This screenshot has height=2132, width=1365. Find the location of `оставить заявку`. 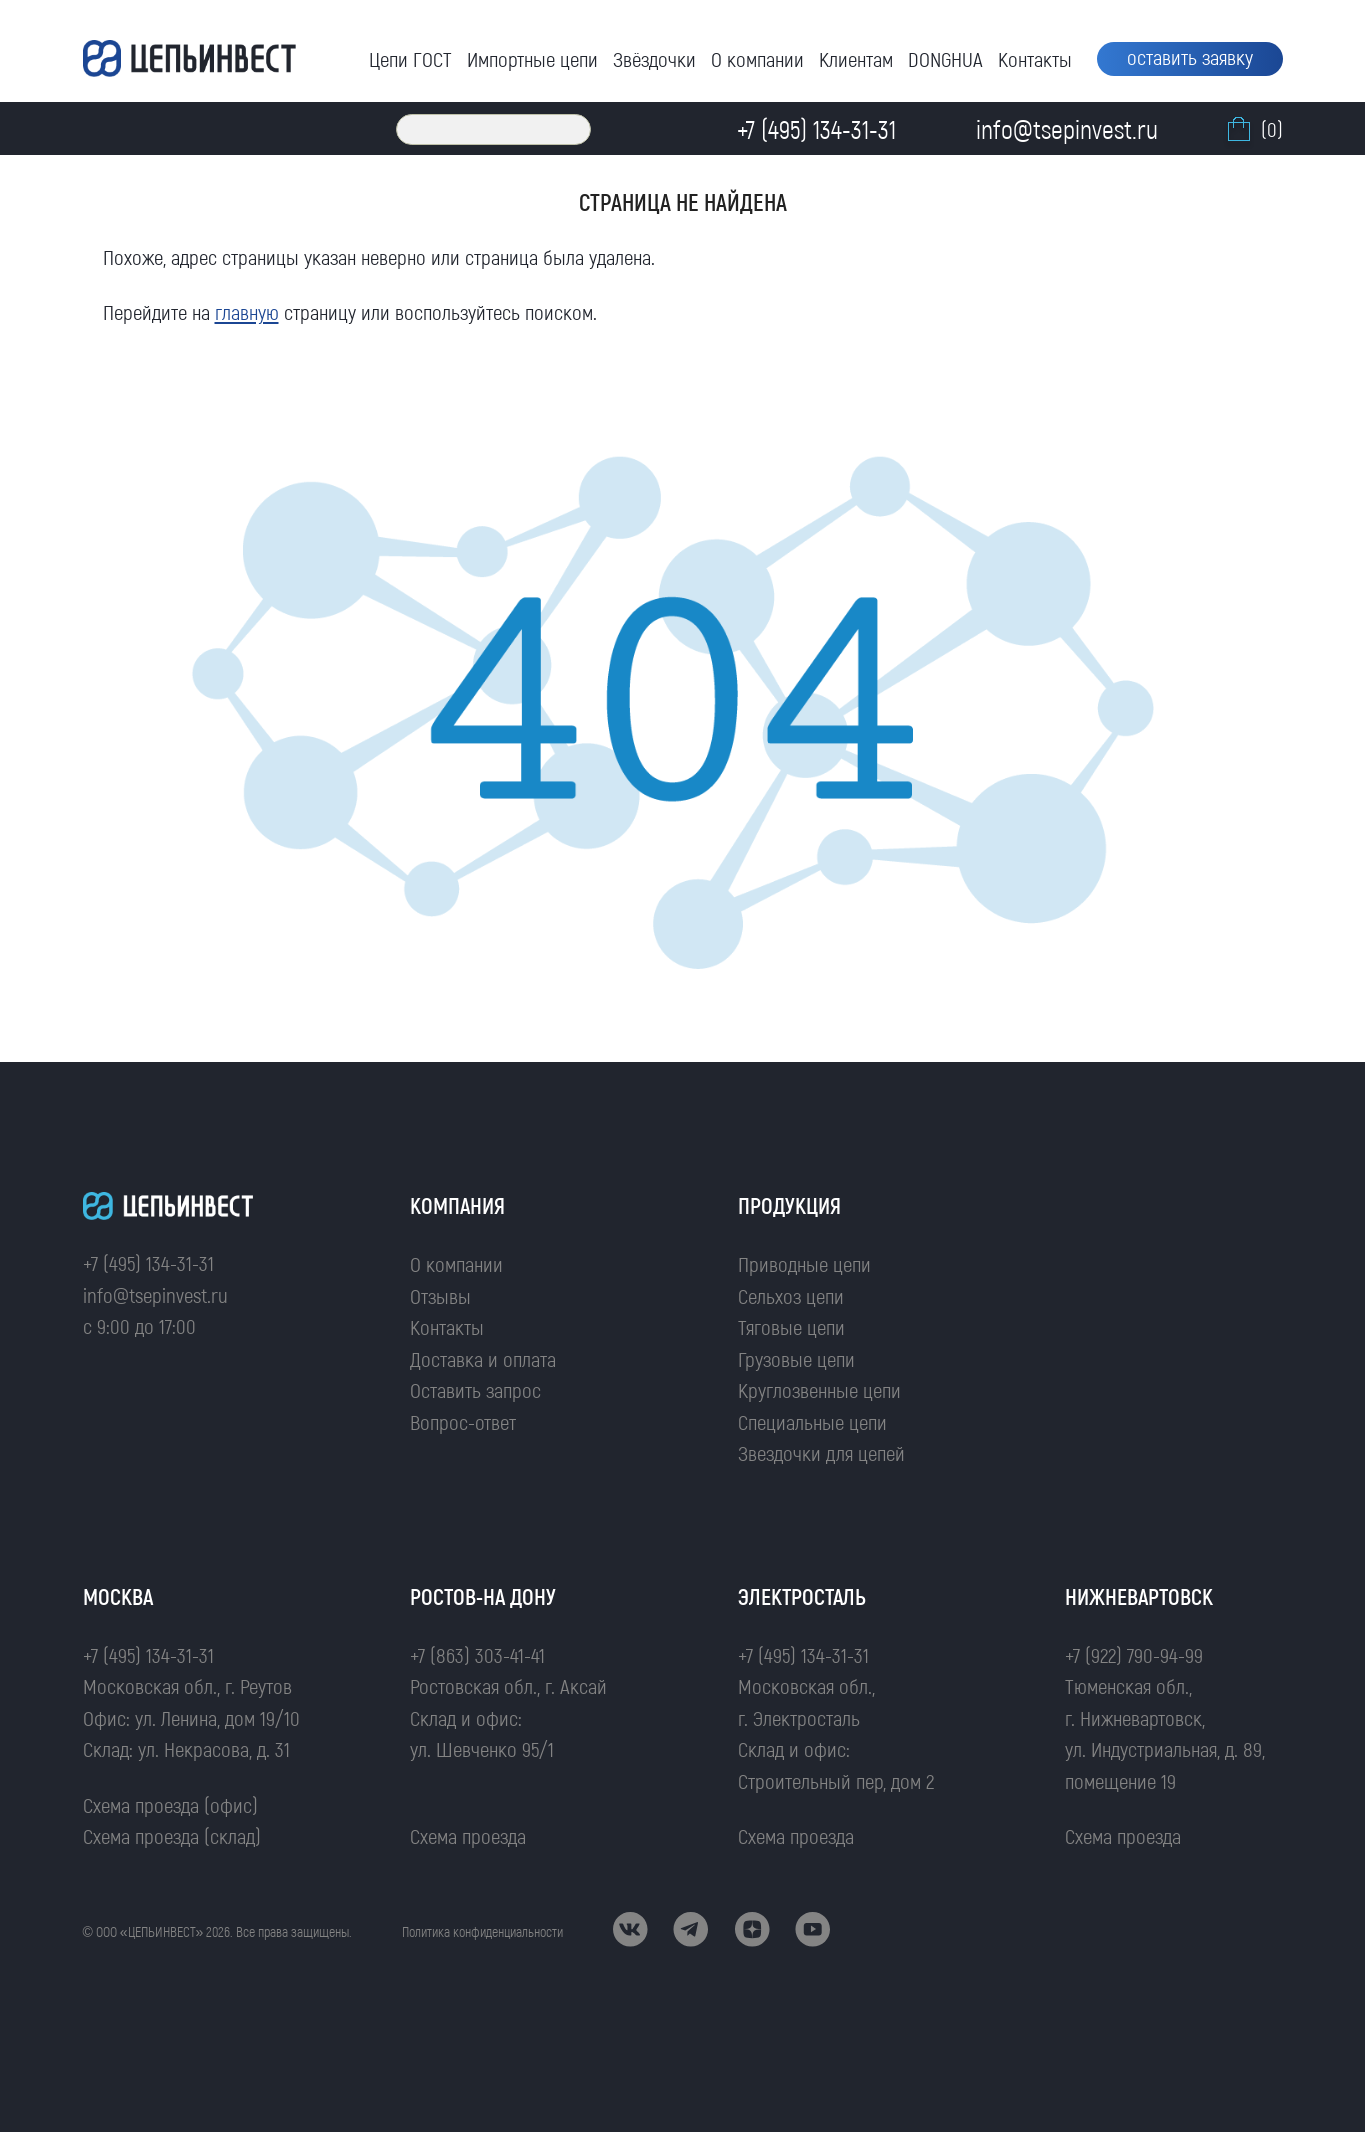

оставить заявку is located at coordinates (1190, 56).